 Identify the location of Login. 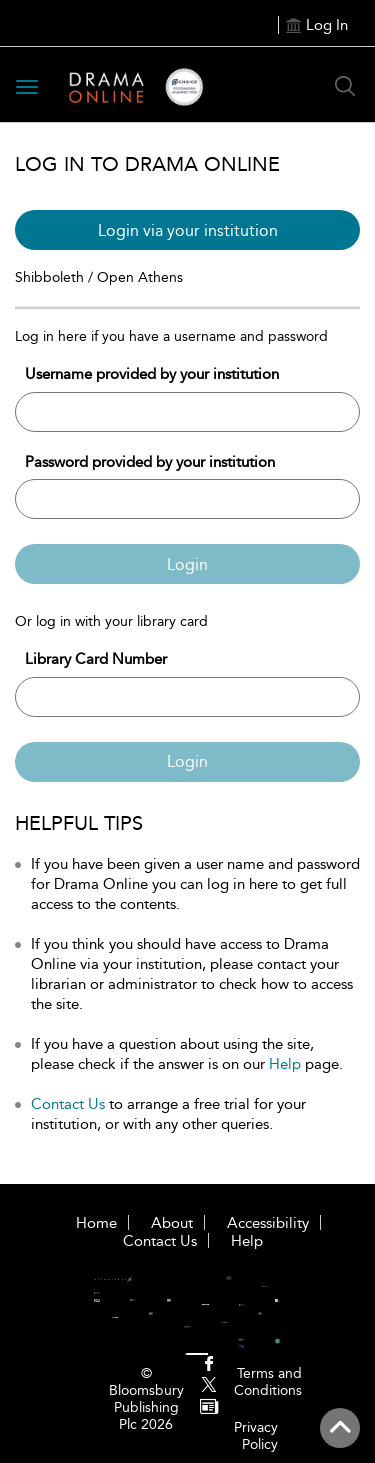
(187, 564).